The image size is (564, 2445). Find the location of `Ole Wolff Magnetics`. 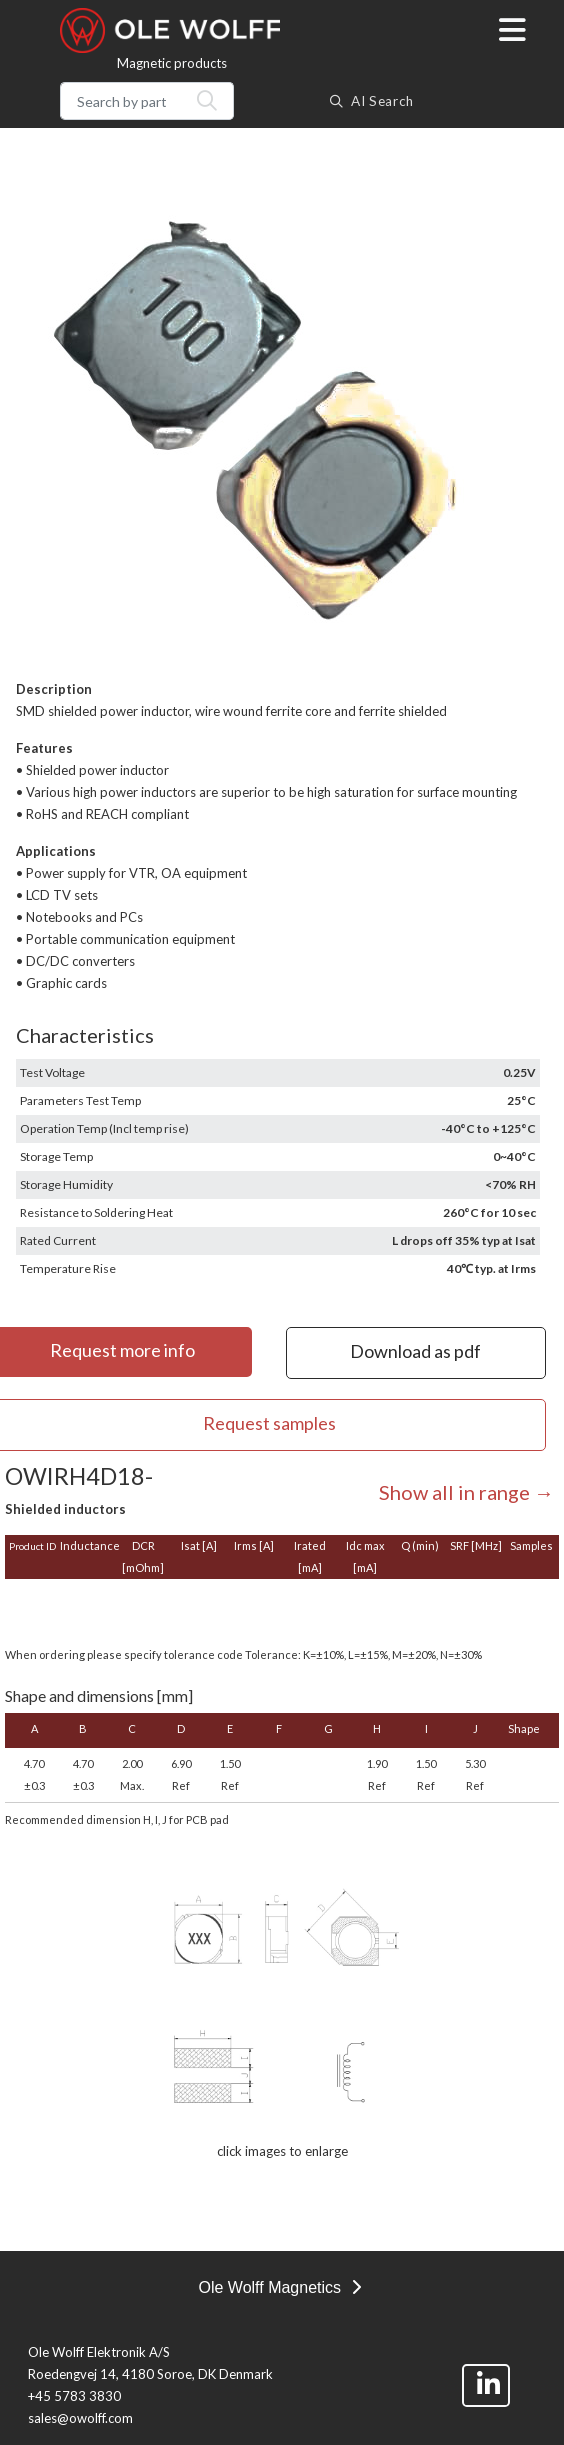

Ole Wolff Magnetics is located at coordinates (279, 2287).